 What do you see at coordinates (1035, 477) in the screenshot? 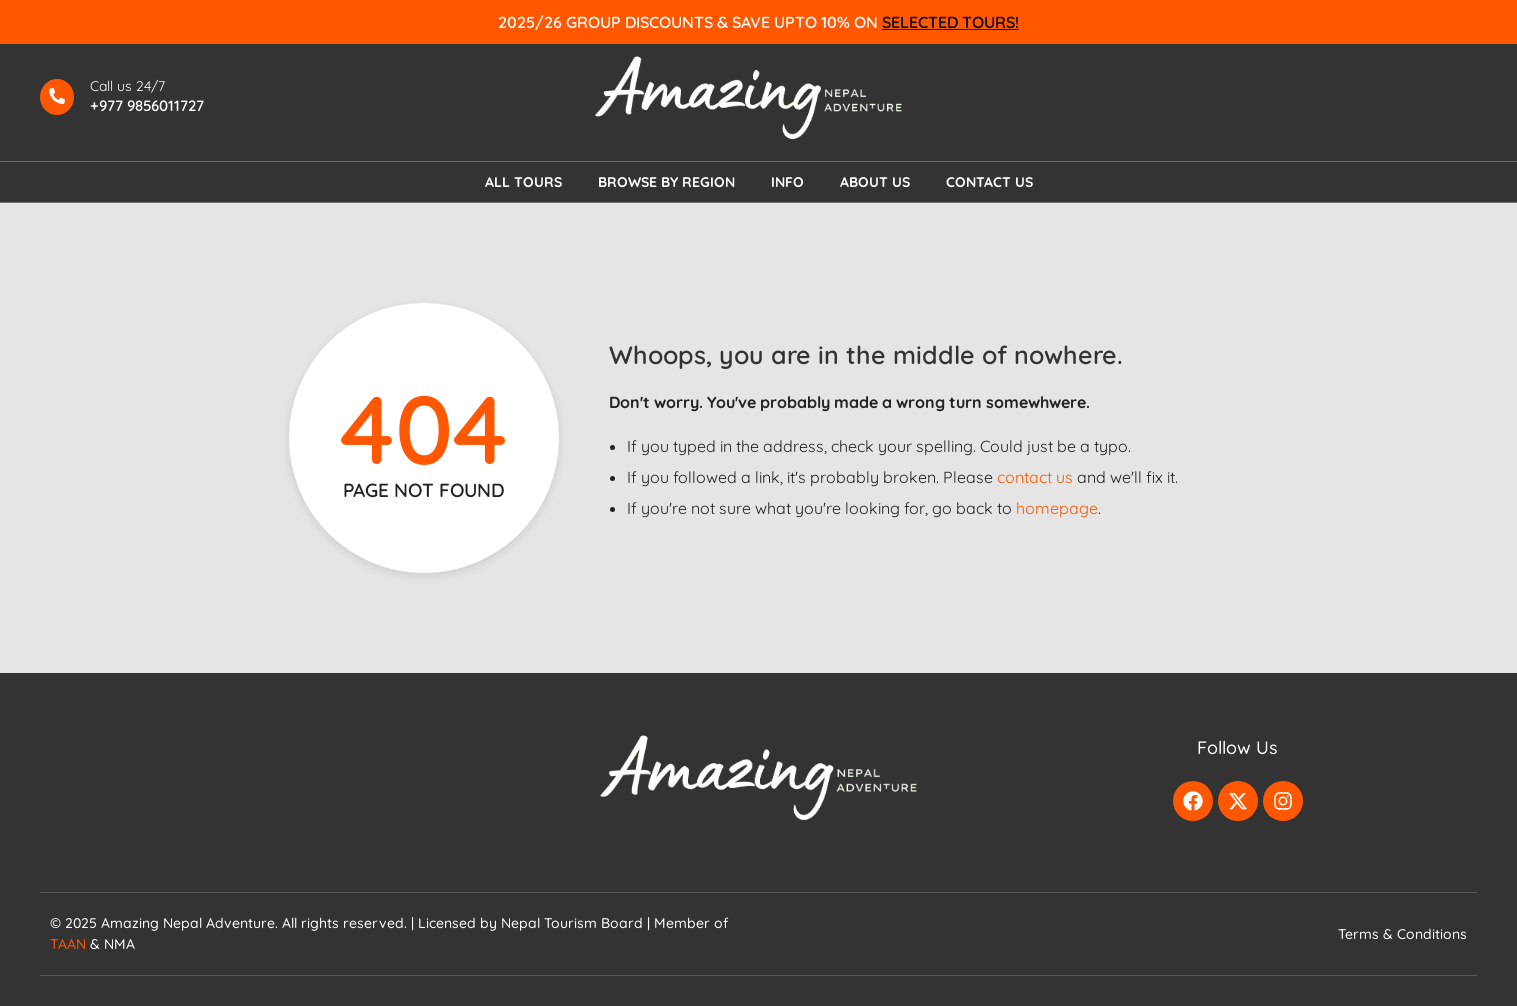
I see `contact us` at bounding box center [1035, 477].